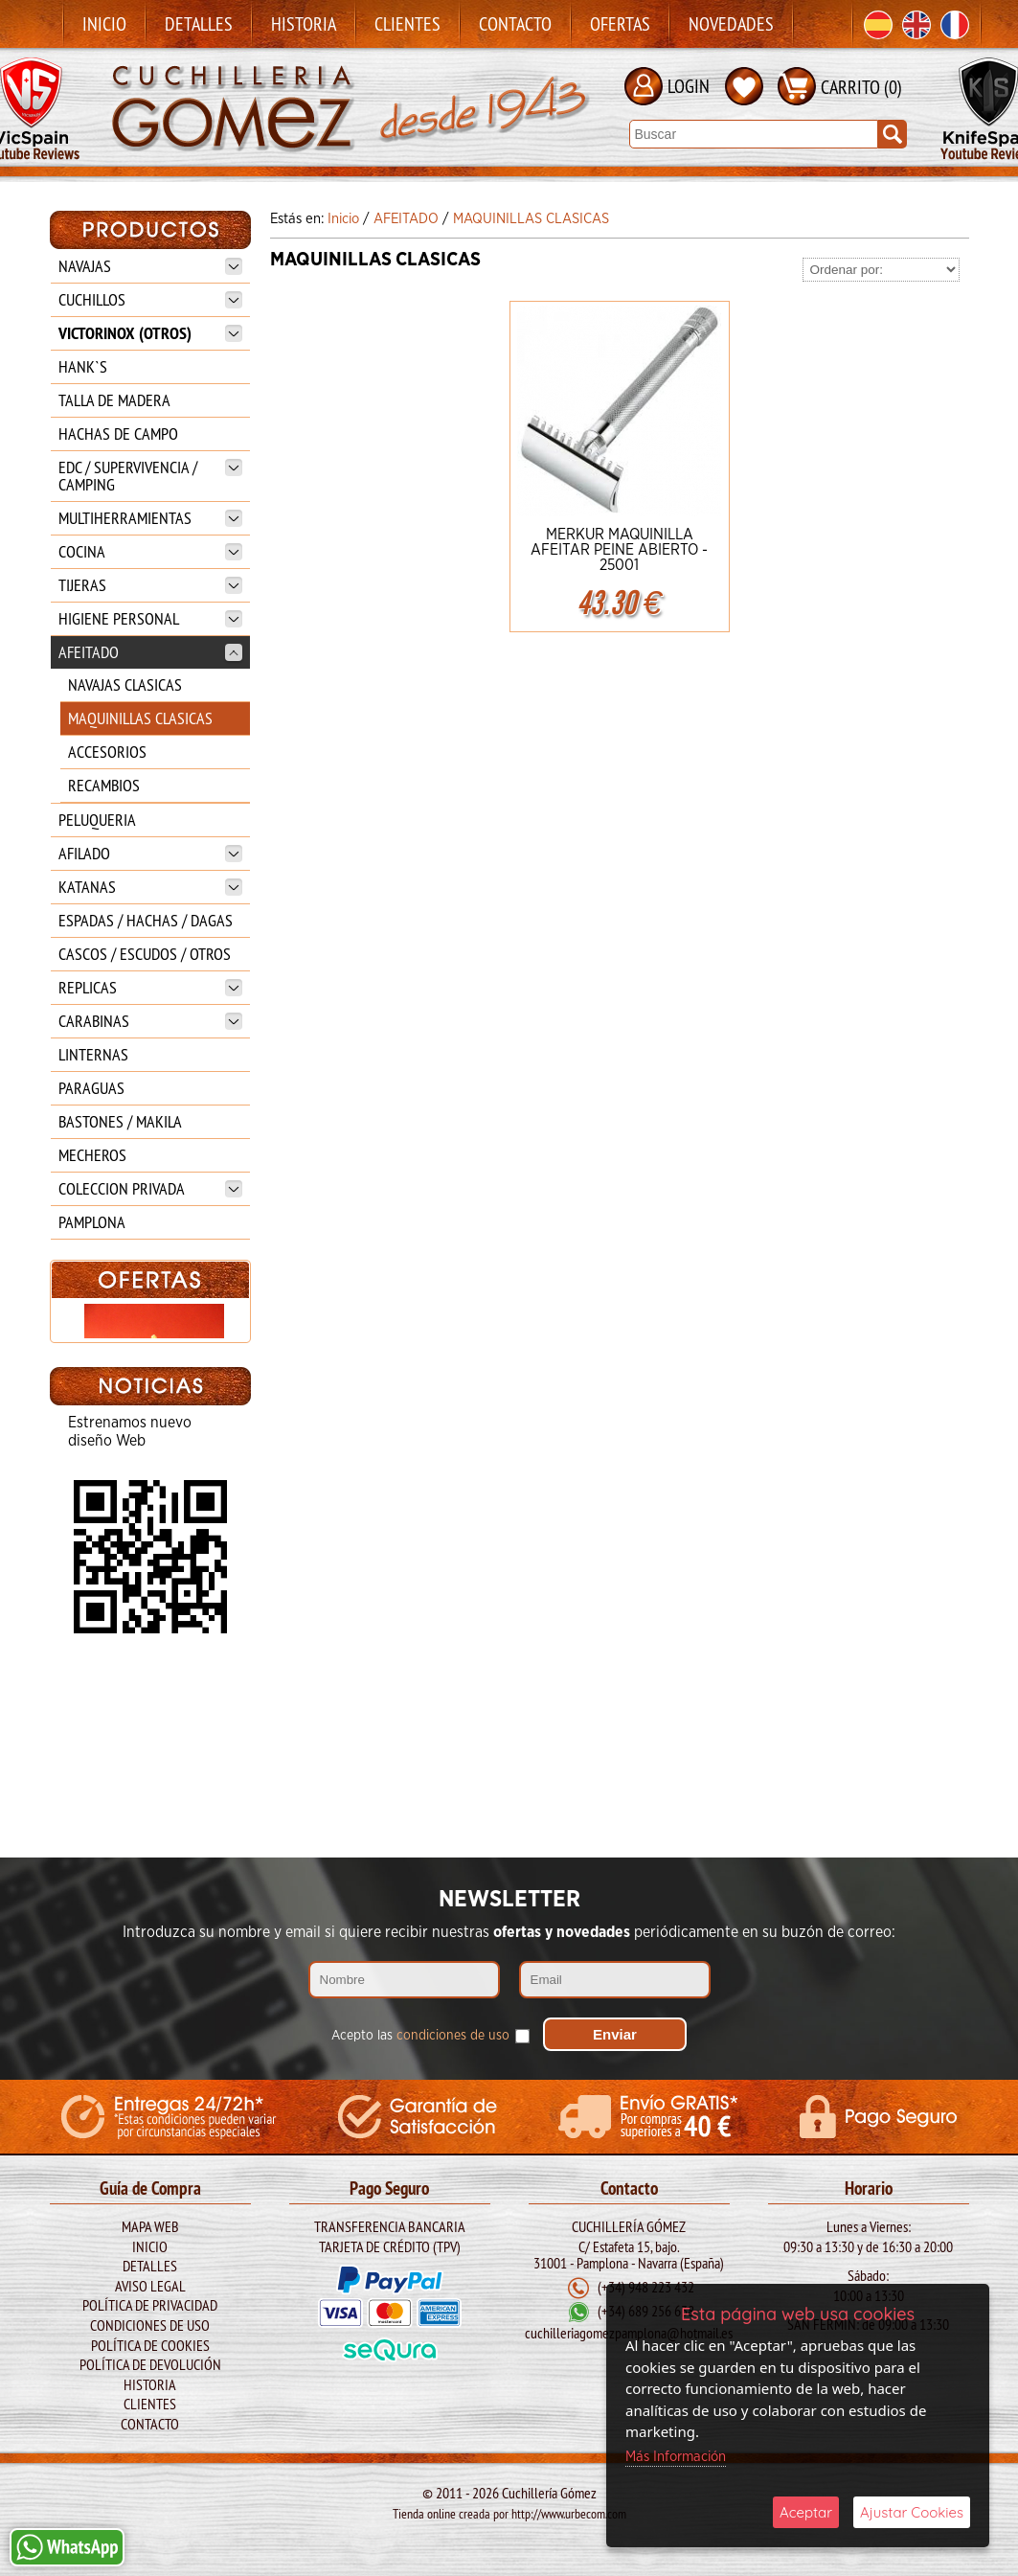 This screenshot has height=2576, width=1018. I want to click on HACHAS DE CAMPO, so click(118, 433).